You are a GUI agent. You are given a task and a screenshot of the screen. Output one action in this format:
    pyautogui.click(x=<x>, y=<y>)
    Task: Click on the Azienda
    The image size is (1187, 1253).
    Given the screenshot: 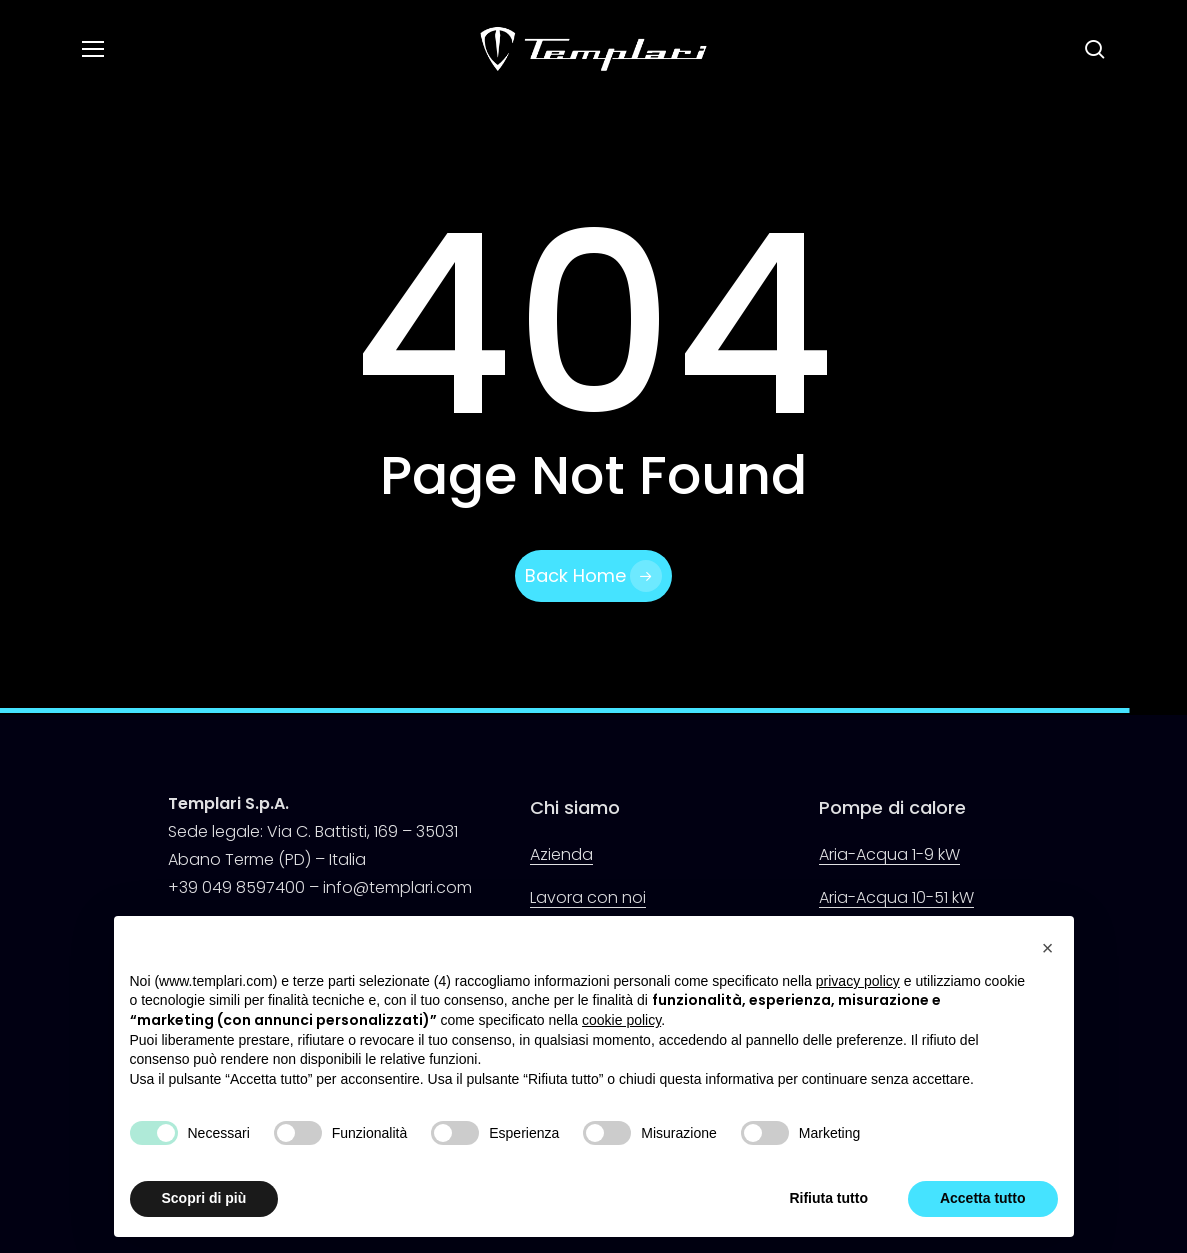 What is the action you would take?
    pyautogui.click(x=561, y=854)
    